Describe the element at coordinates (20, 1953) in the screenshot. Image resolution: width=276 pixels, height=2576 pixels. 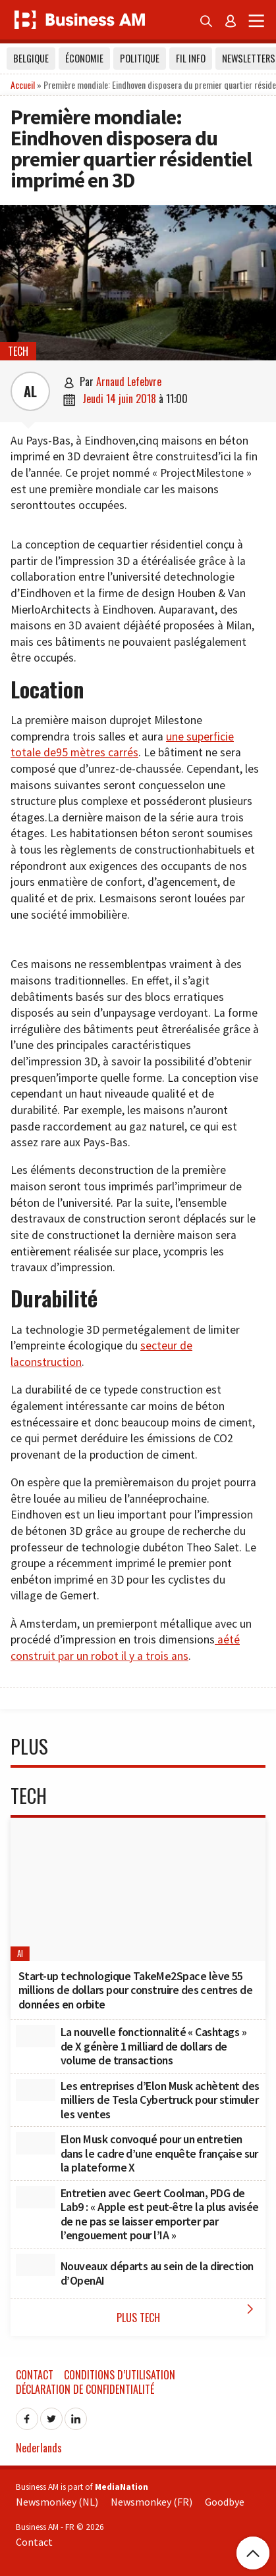
I see `AI` at that location.